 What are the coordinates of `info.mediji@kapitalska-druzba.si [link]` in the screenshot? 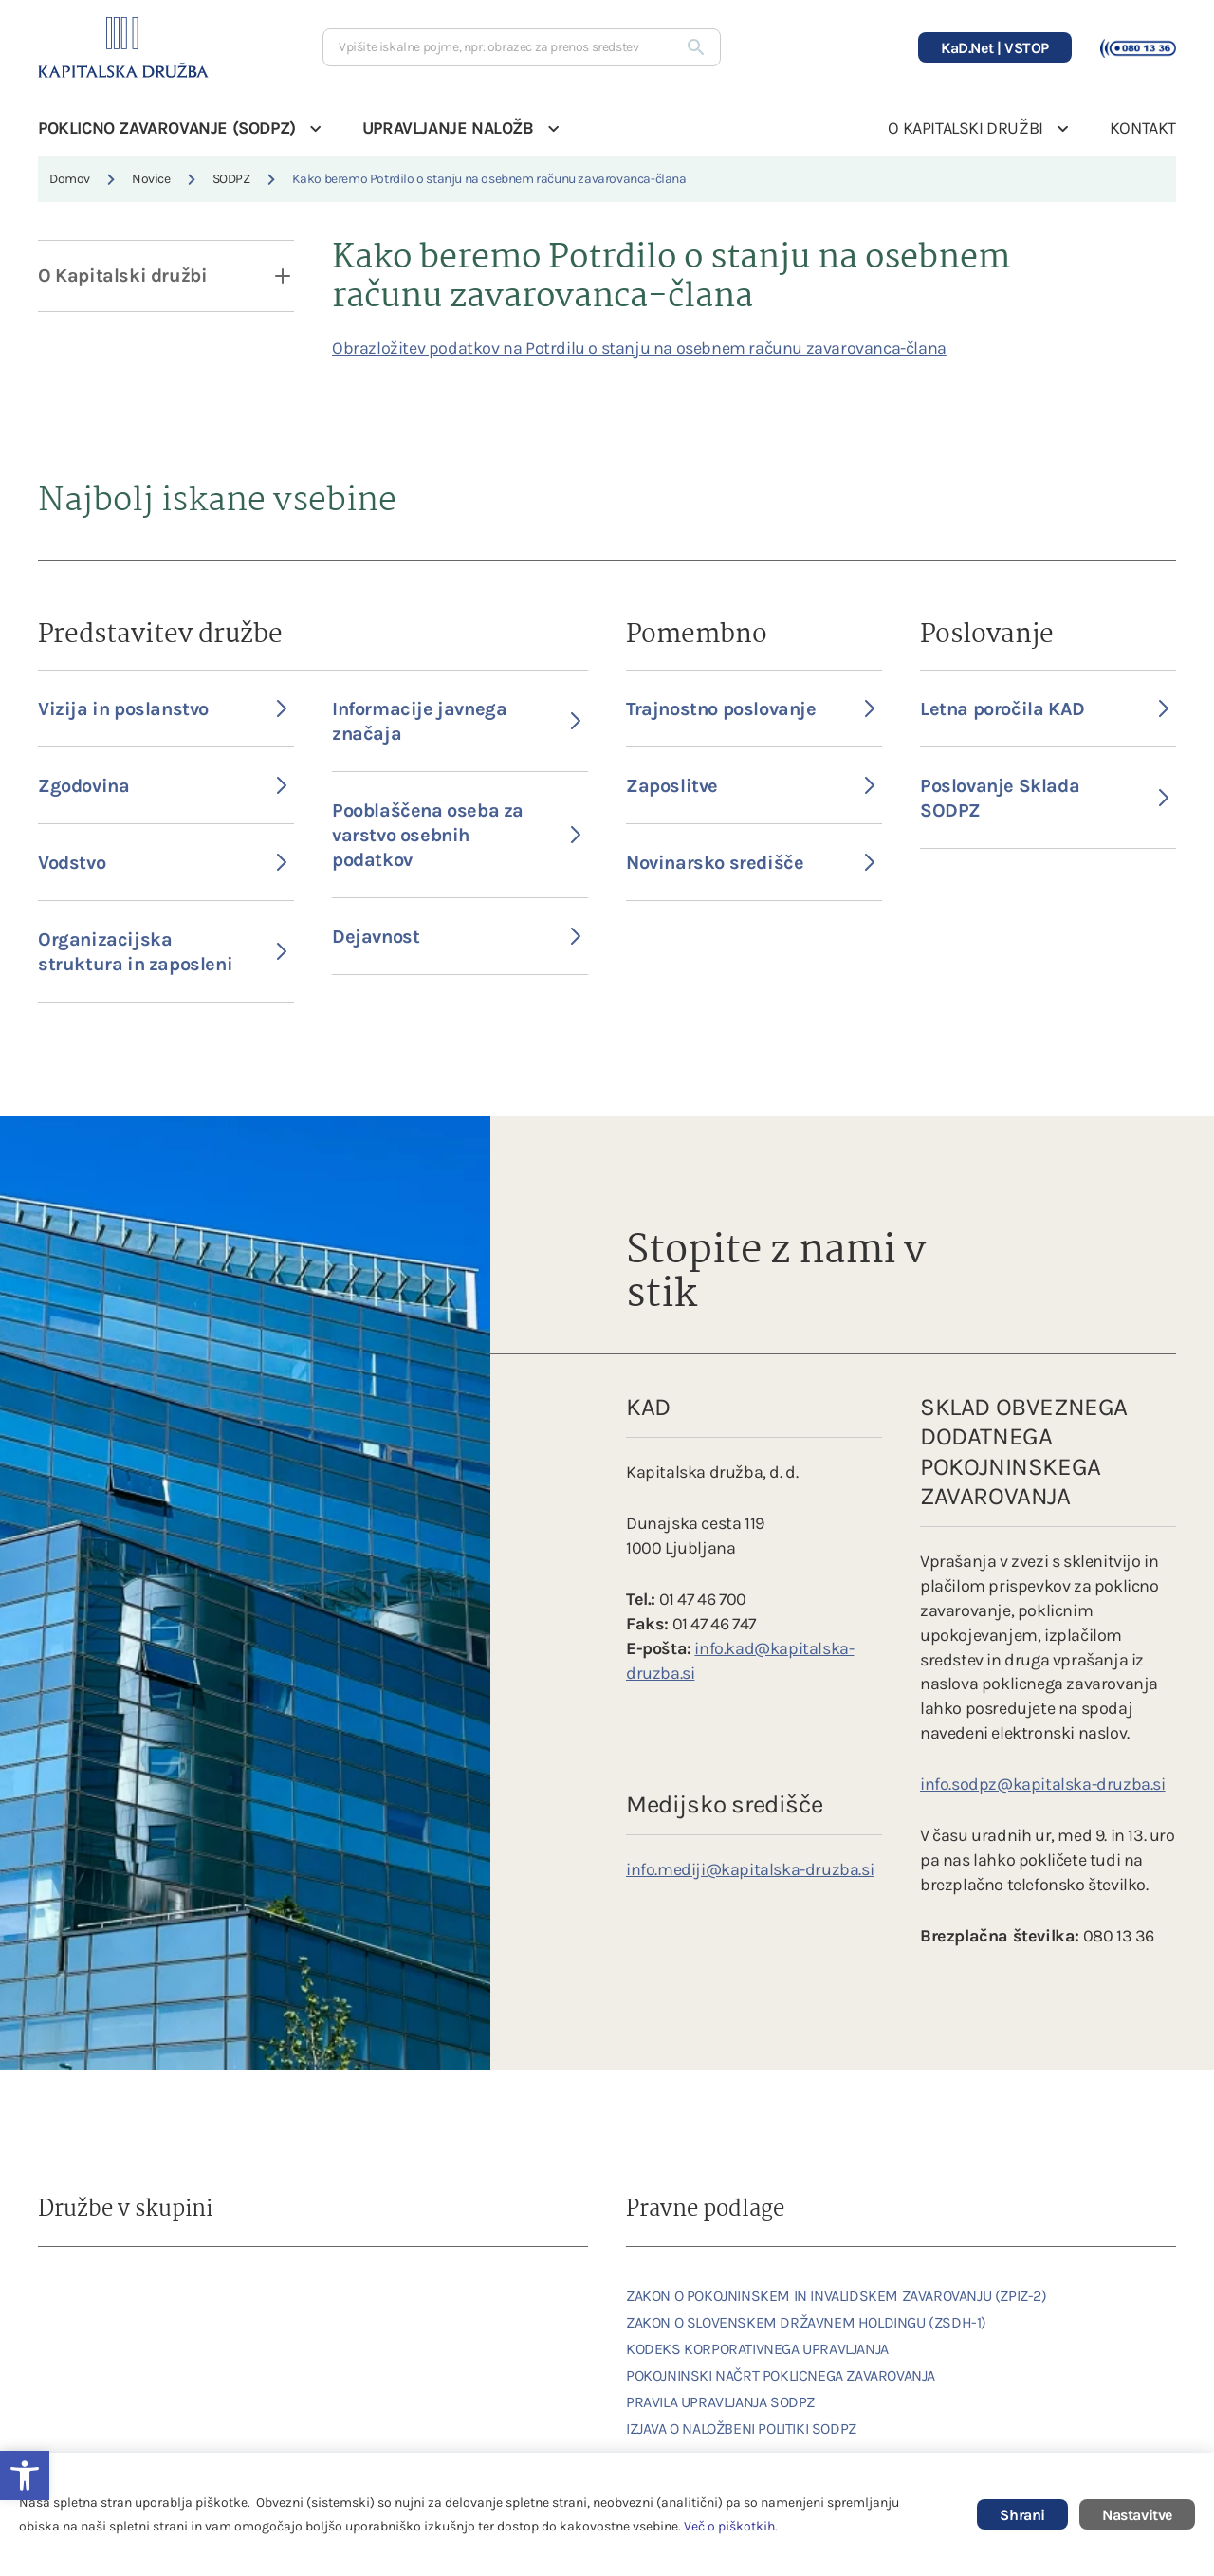 It's located at (750, 1869).